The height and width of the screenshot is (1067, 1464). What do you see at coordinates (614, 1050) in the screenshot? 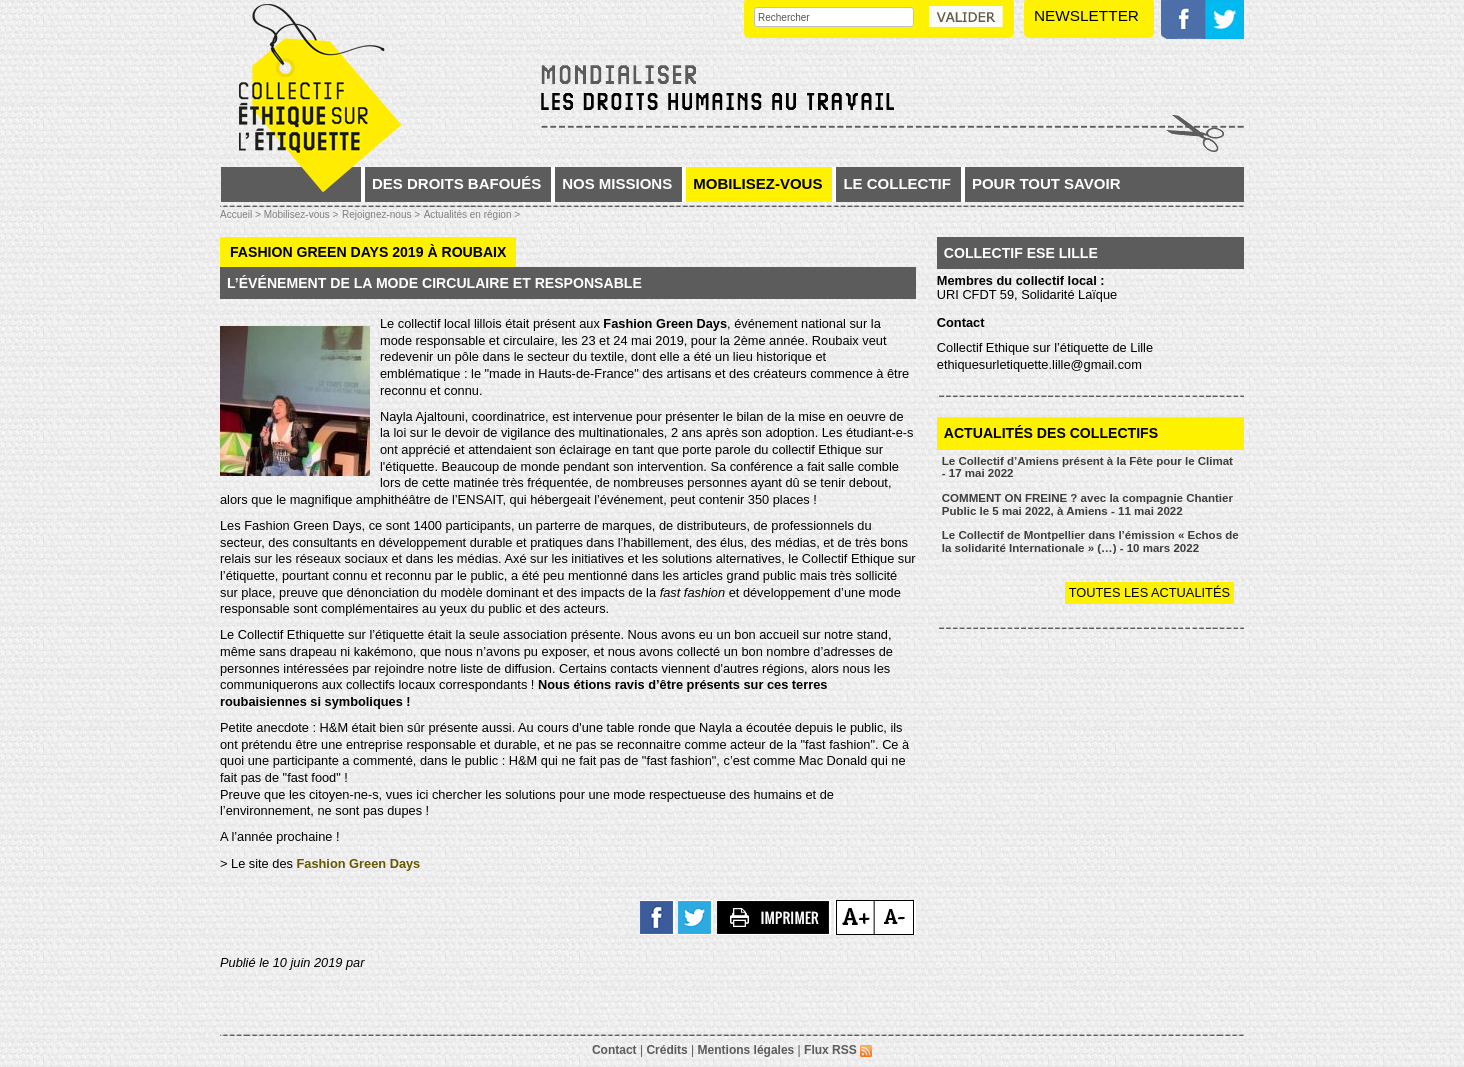
I see `Contact` at bounding box center [614, 1050].